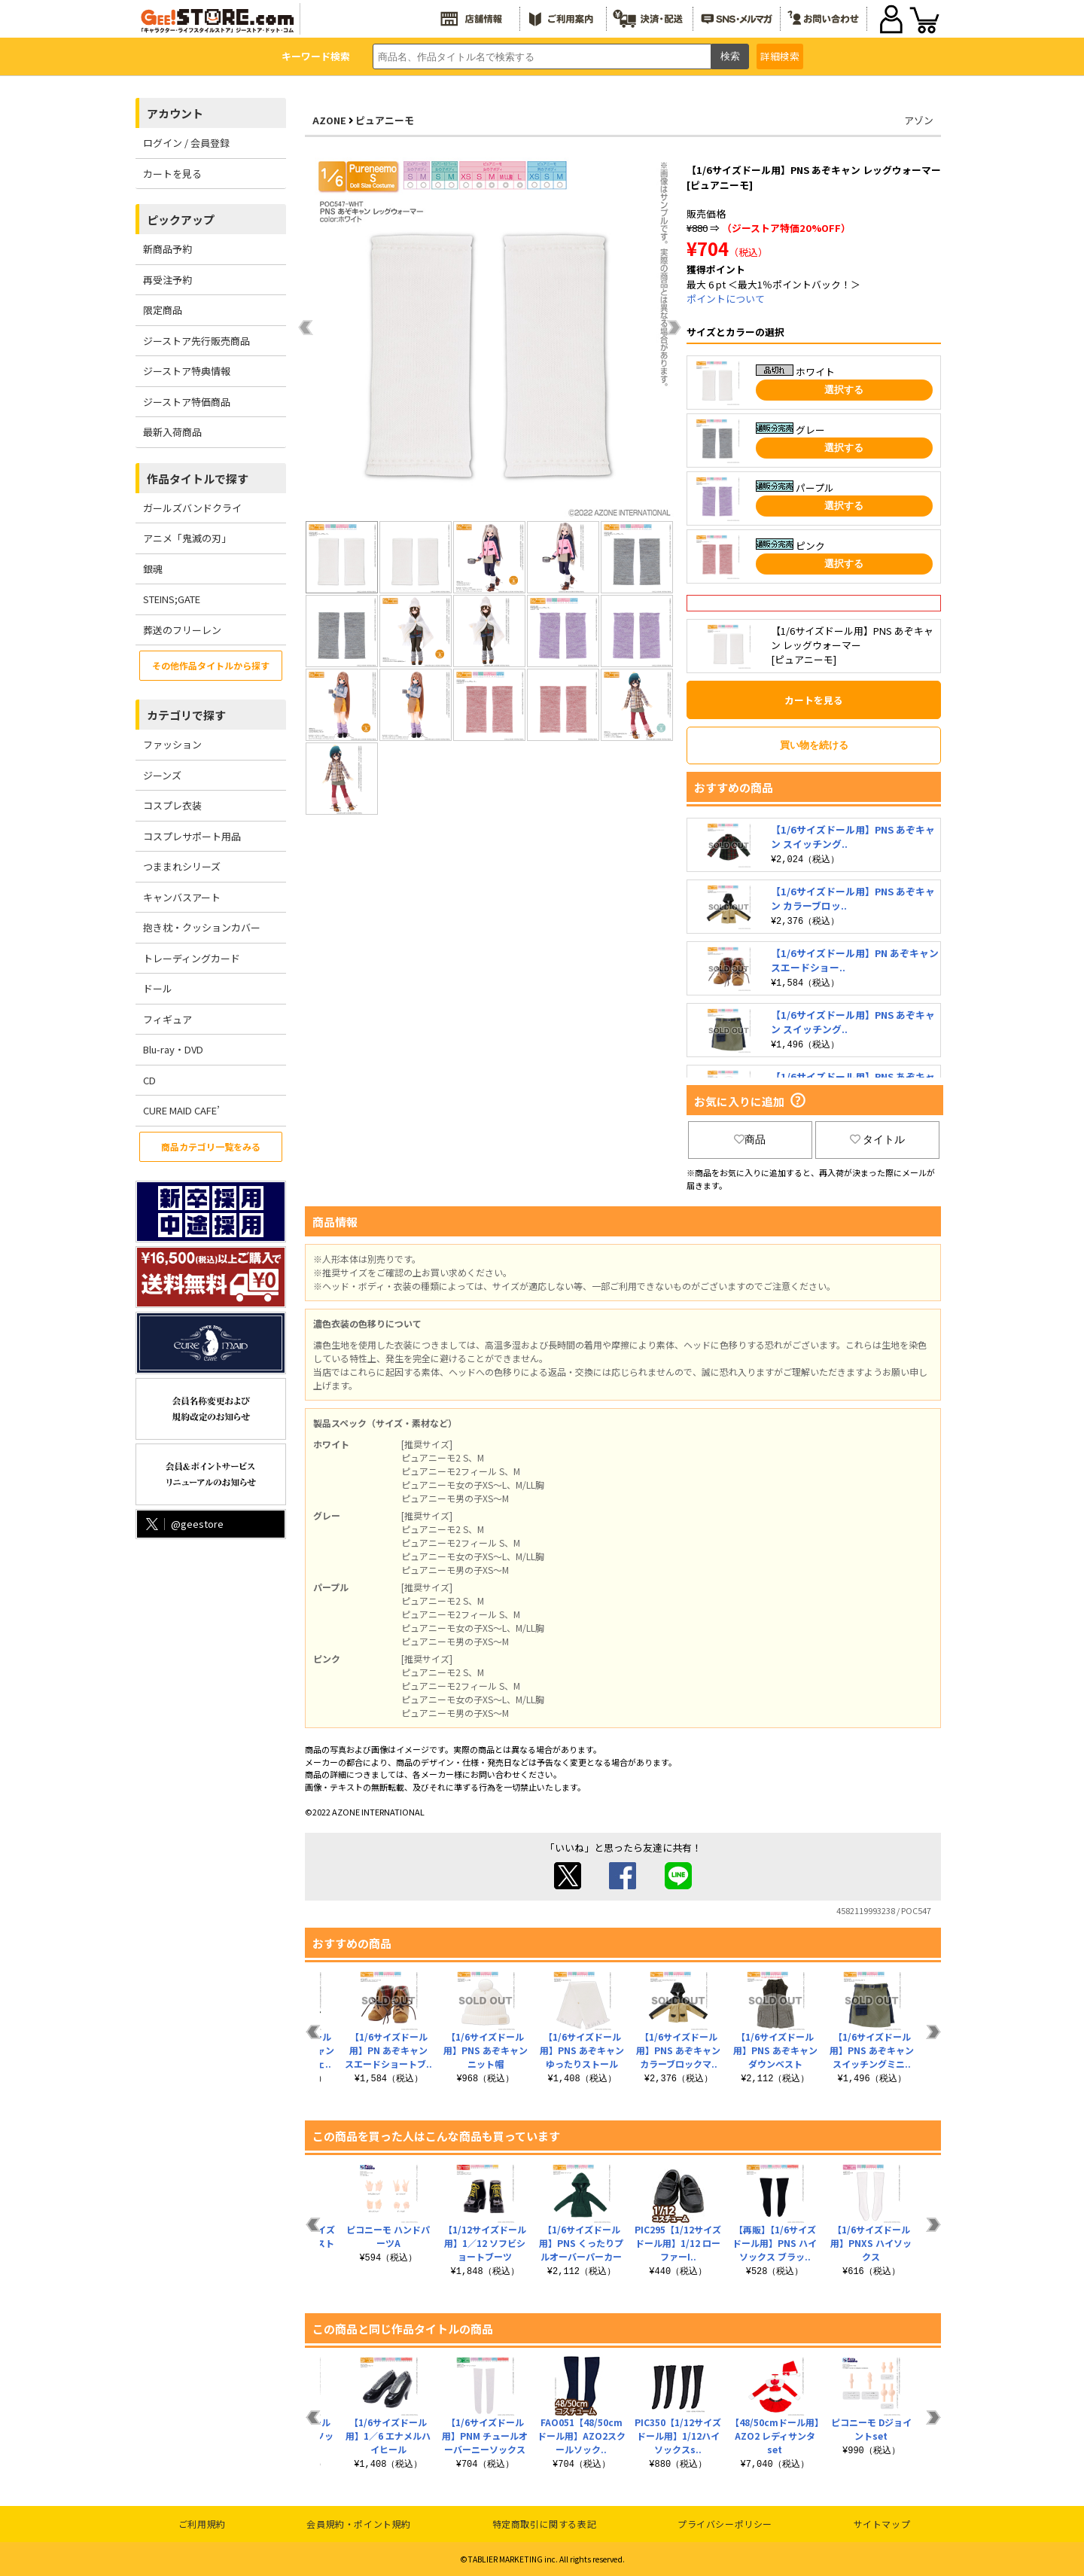 This screenshot has width=1084, height=2576. Describe the element at coordinates (181, 219) in the screenshot. I see `ピックアップ` at that location.